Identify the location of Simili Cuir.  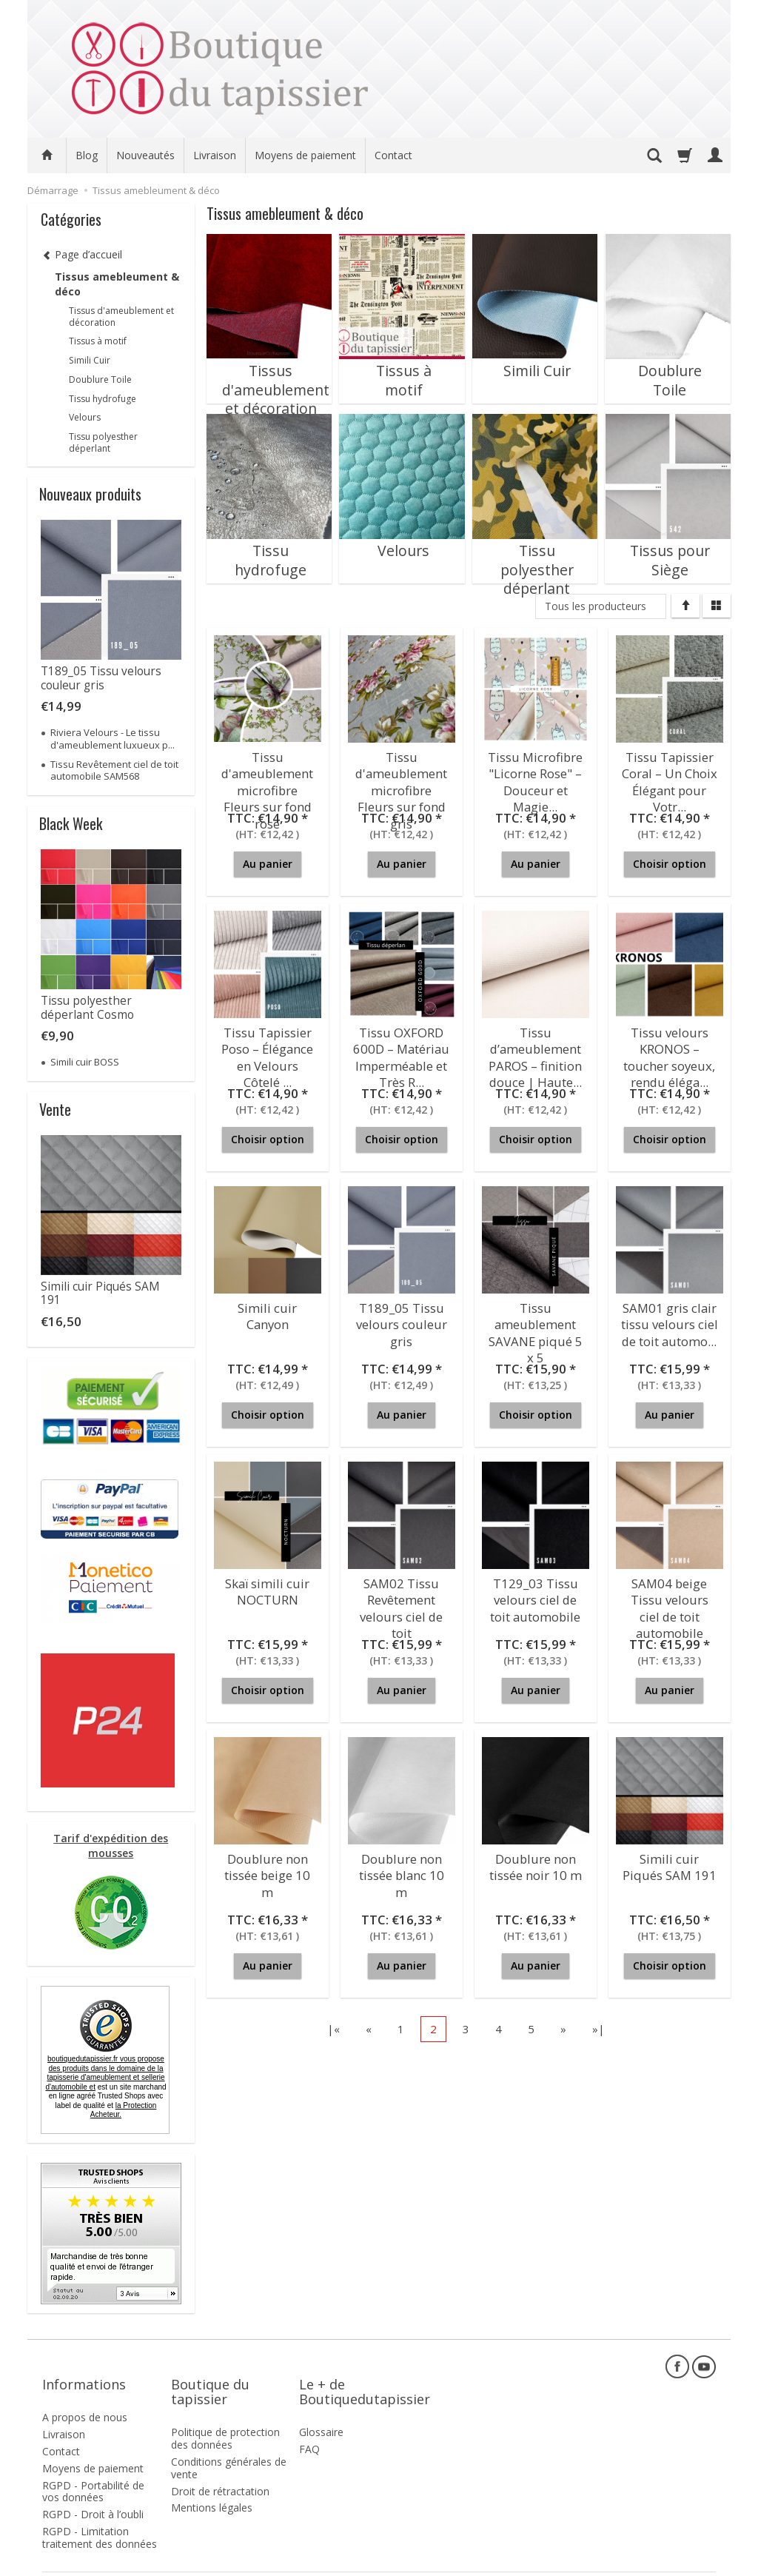
(535, 361).